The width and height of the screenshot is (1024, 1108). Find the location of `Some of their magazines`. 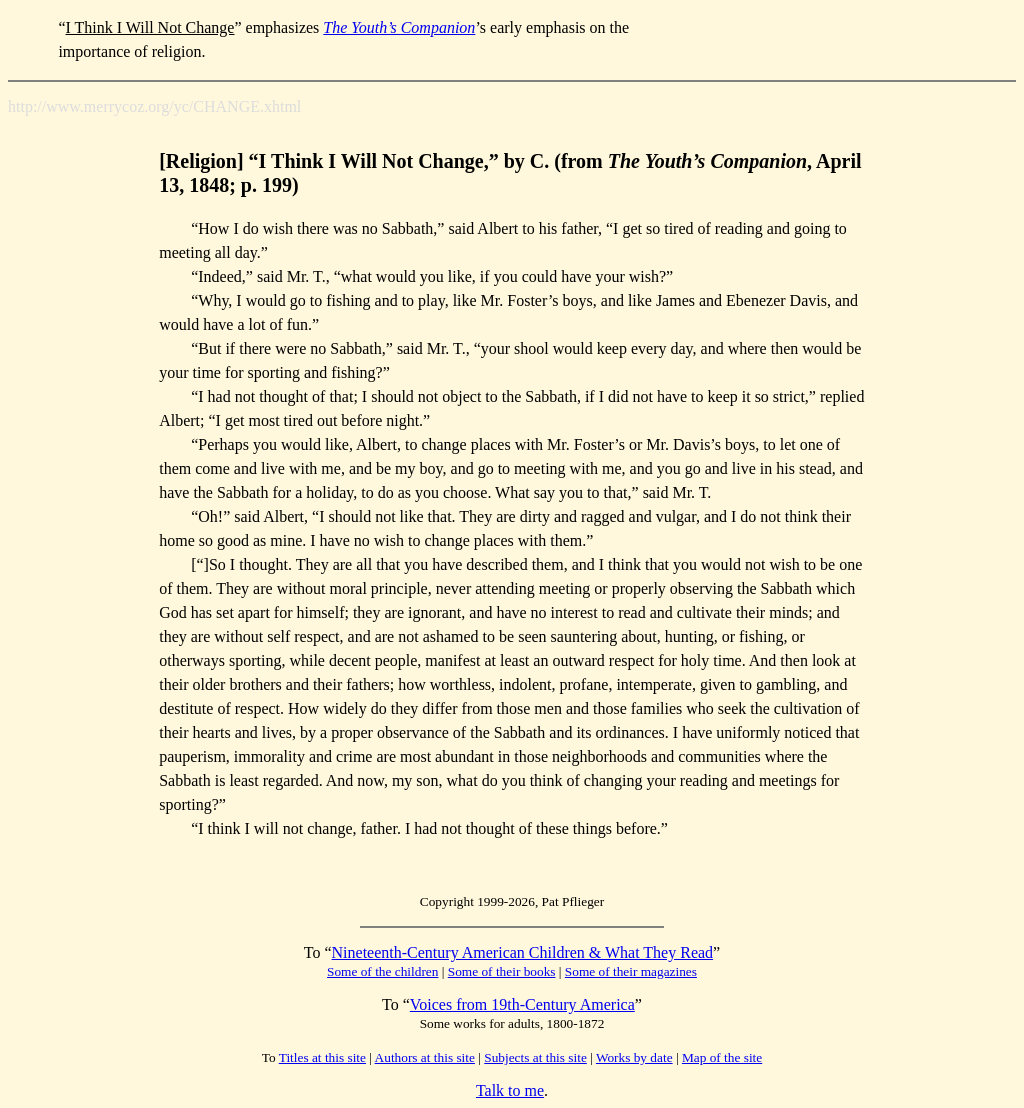

Some of their magazines is located at coordinates (631, 971).